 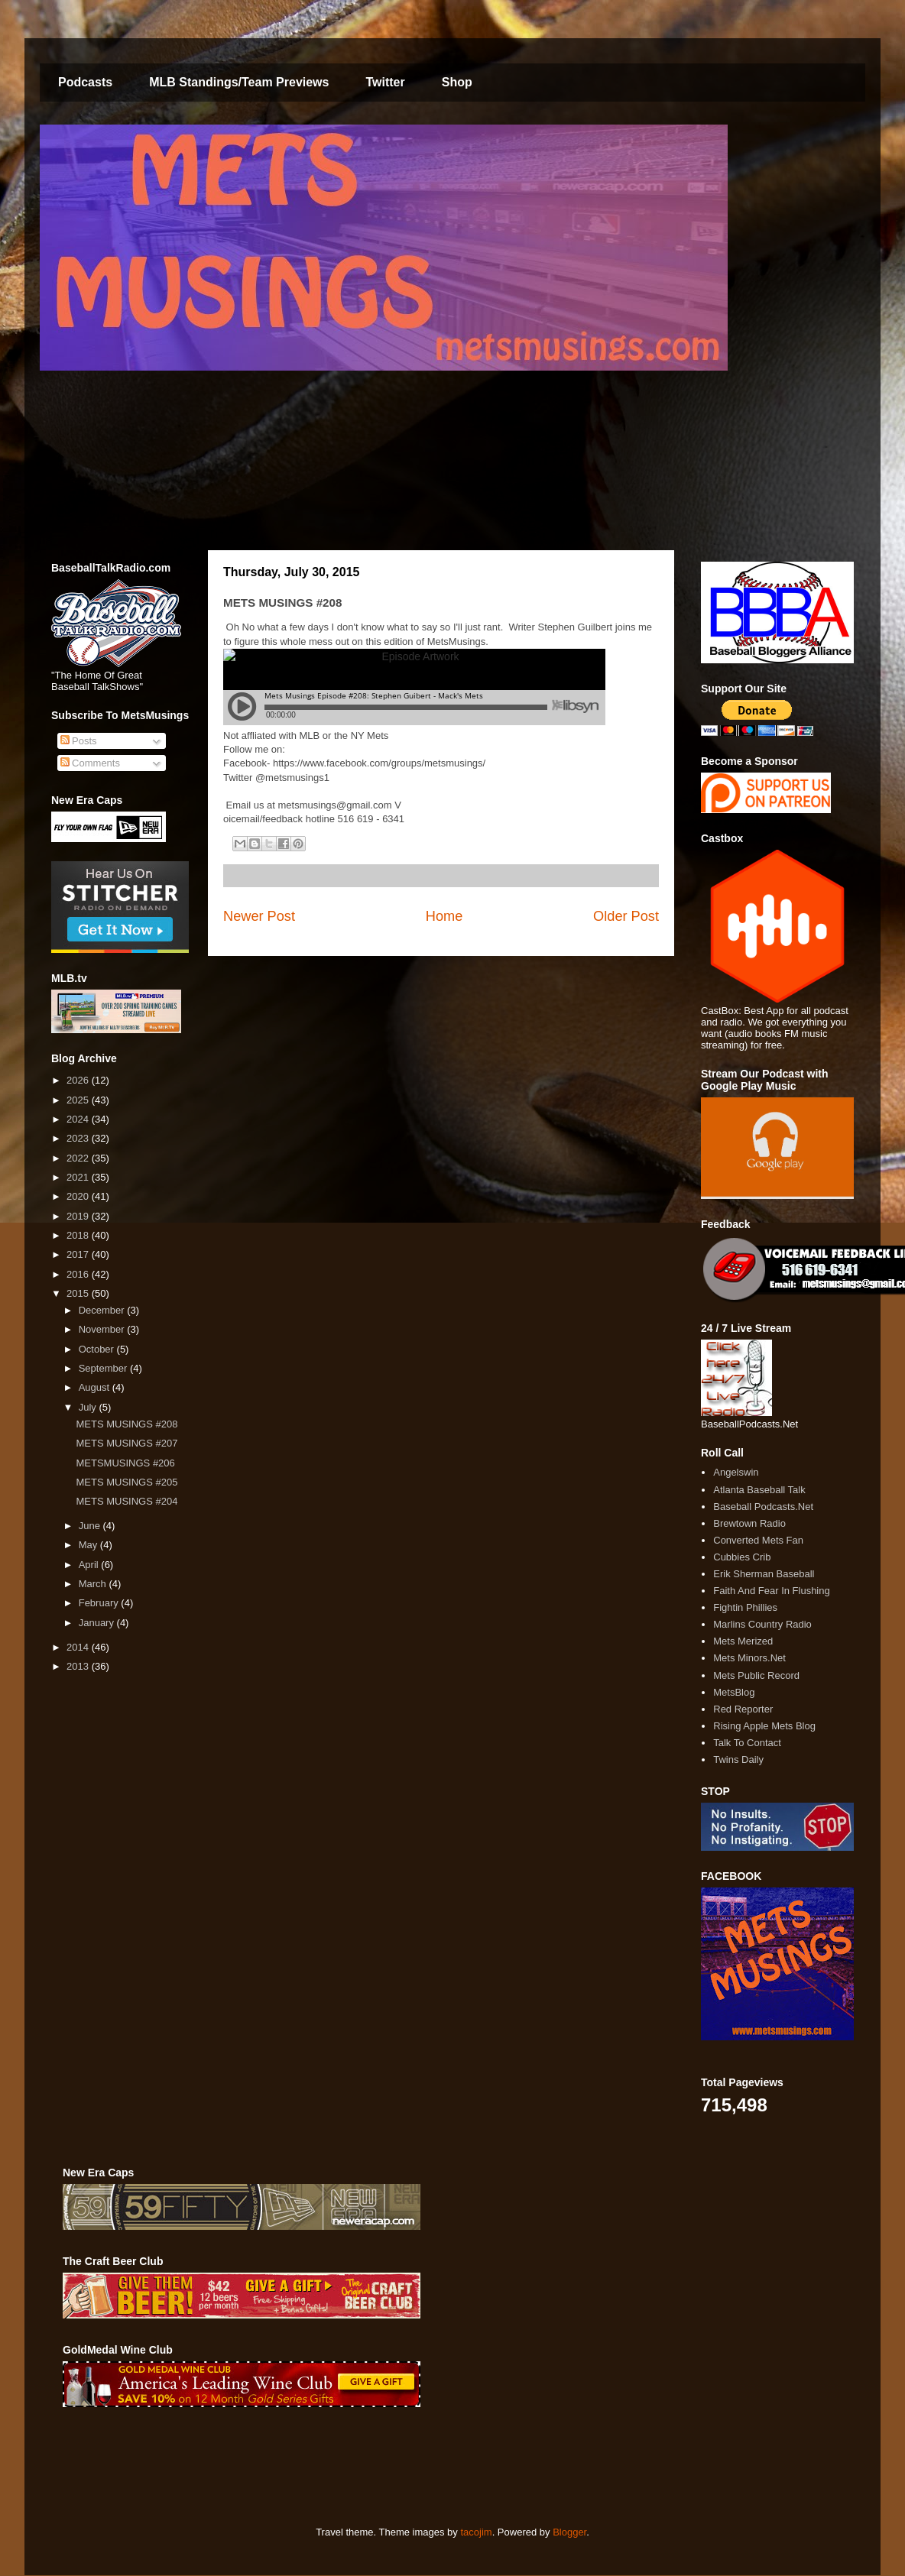 What do you see at coordinates (79, 1138) in the screenshot?
I see `2023` at bounding box center [79, 1138].